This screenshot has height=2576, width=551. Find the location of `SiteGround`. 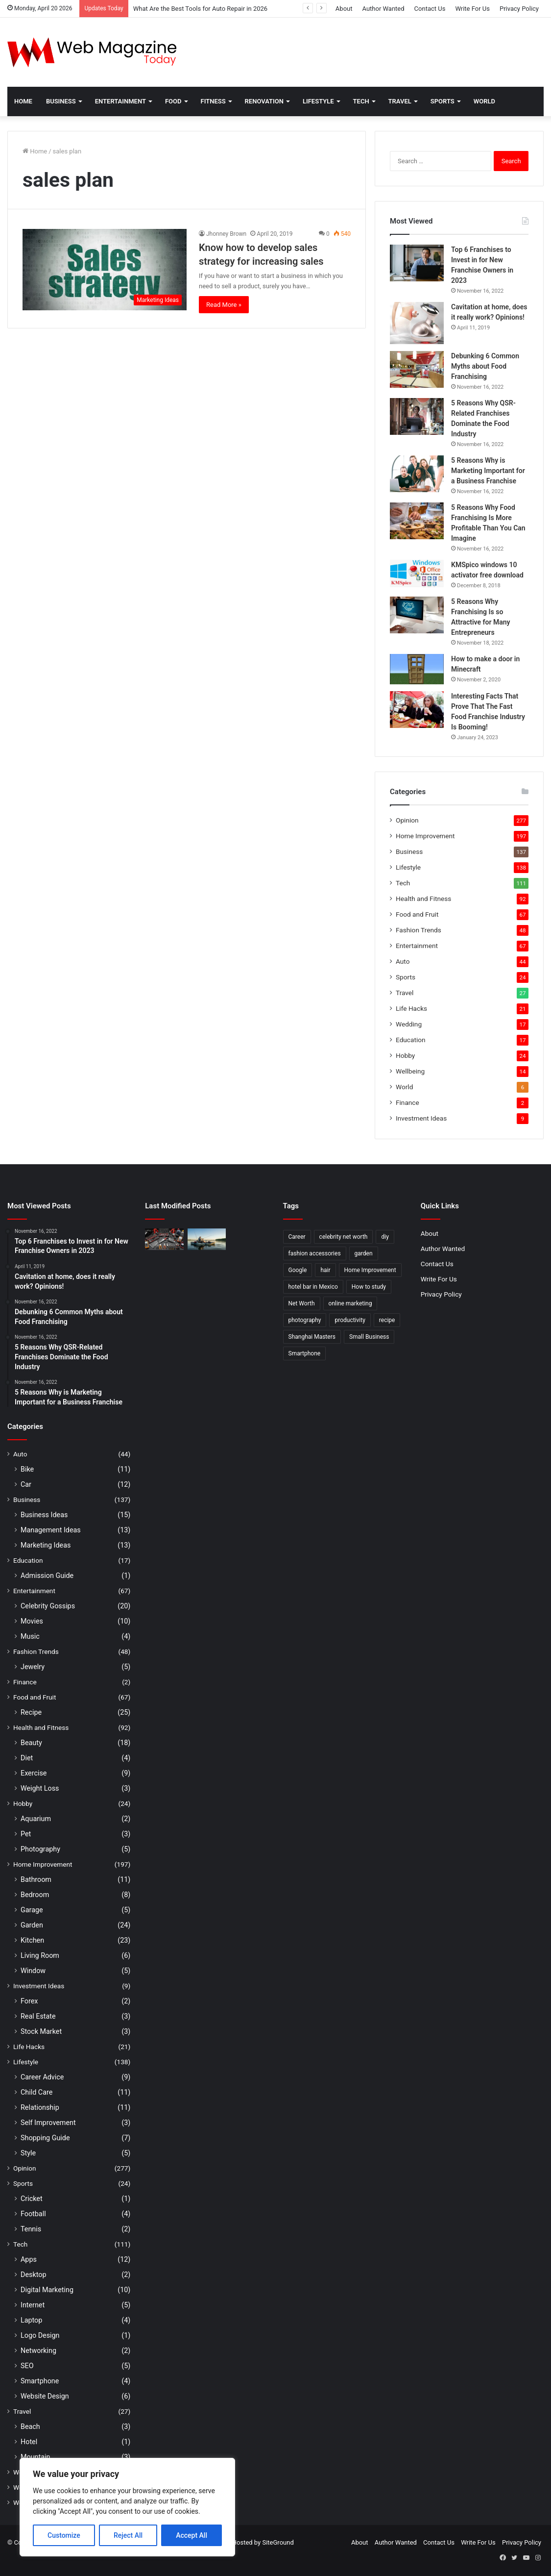

SiteGround is located at coordinates (277, 2542).